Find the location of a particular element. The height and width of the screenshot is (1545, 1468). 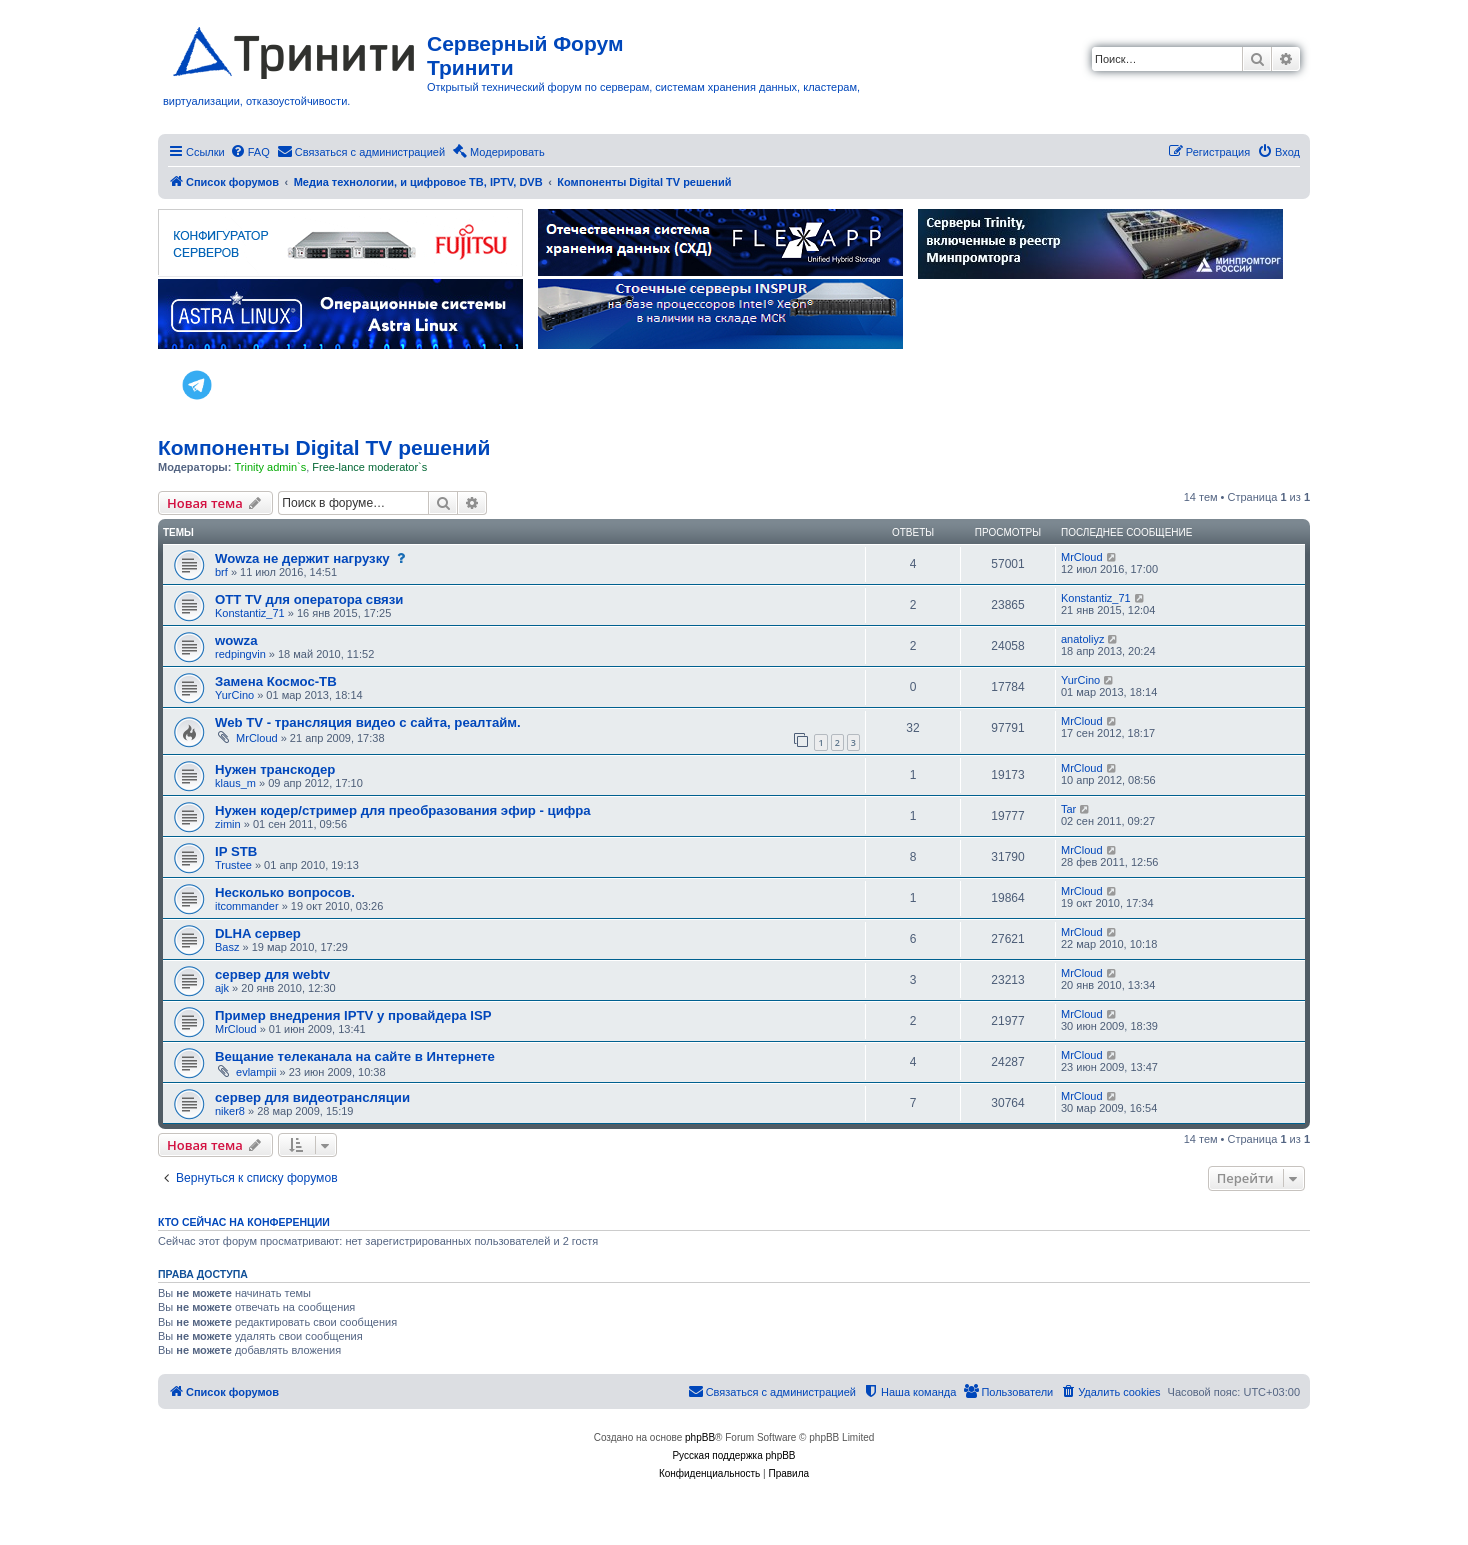

Trinity admin`s is located at coordinates (270, 467).